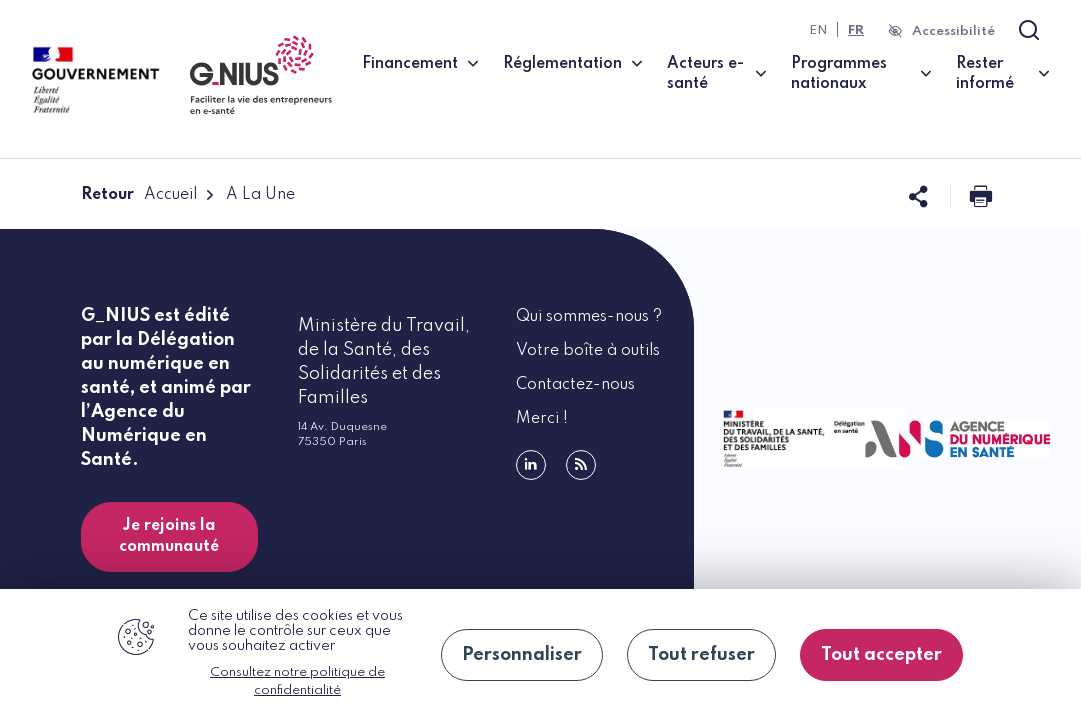  What do you see at coordinates (410, 64) in the screenshot?
I see `Financement` at bounding box center [410, 64].